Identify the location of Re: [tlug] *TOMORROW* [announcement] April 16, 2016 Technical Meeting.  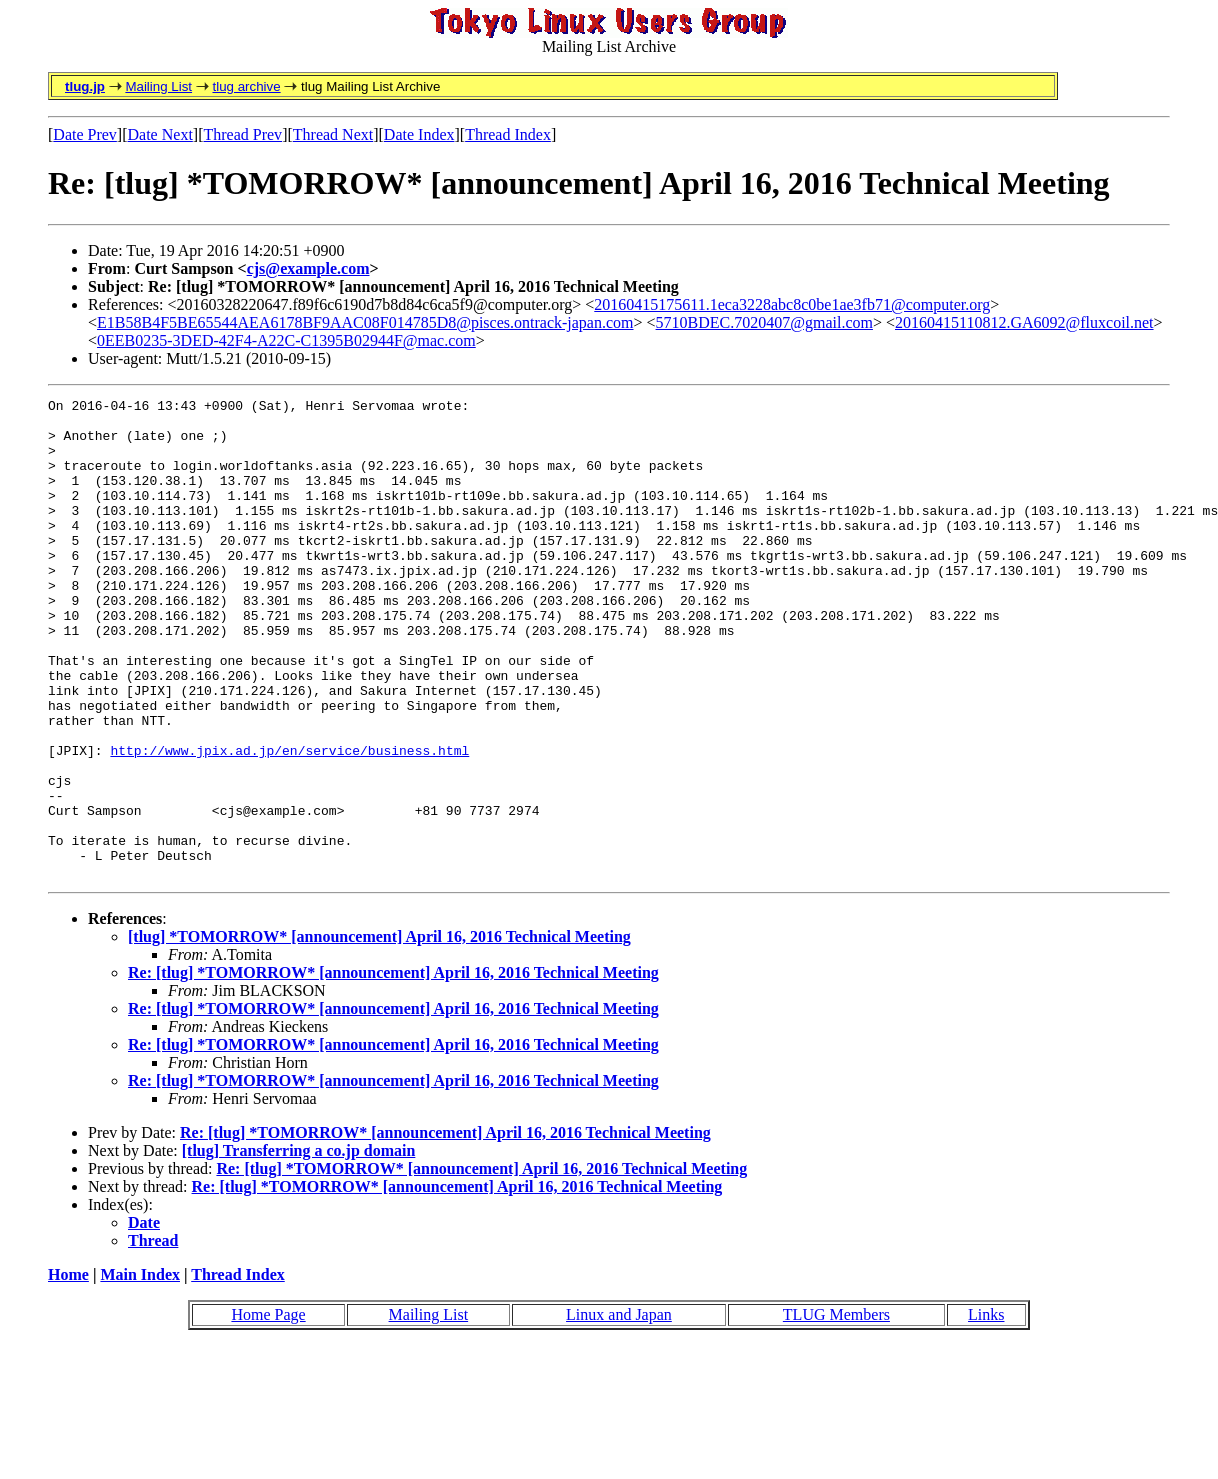
(393, 1068).